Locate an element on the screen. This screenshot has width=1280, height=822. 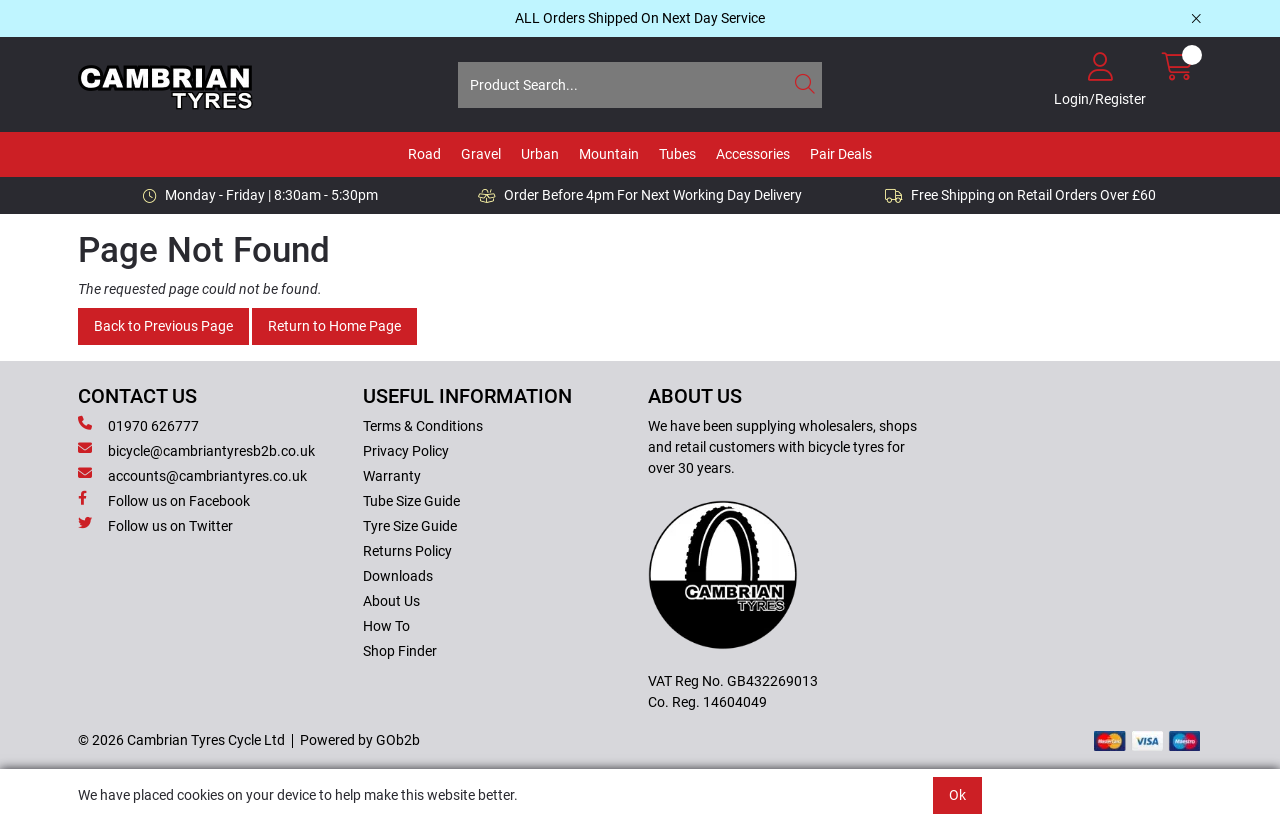
01970 626777 is located at coordinates (138, 425).